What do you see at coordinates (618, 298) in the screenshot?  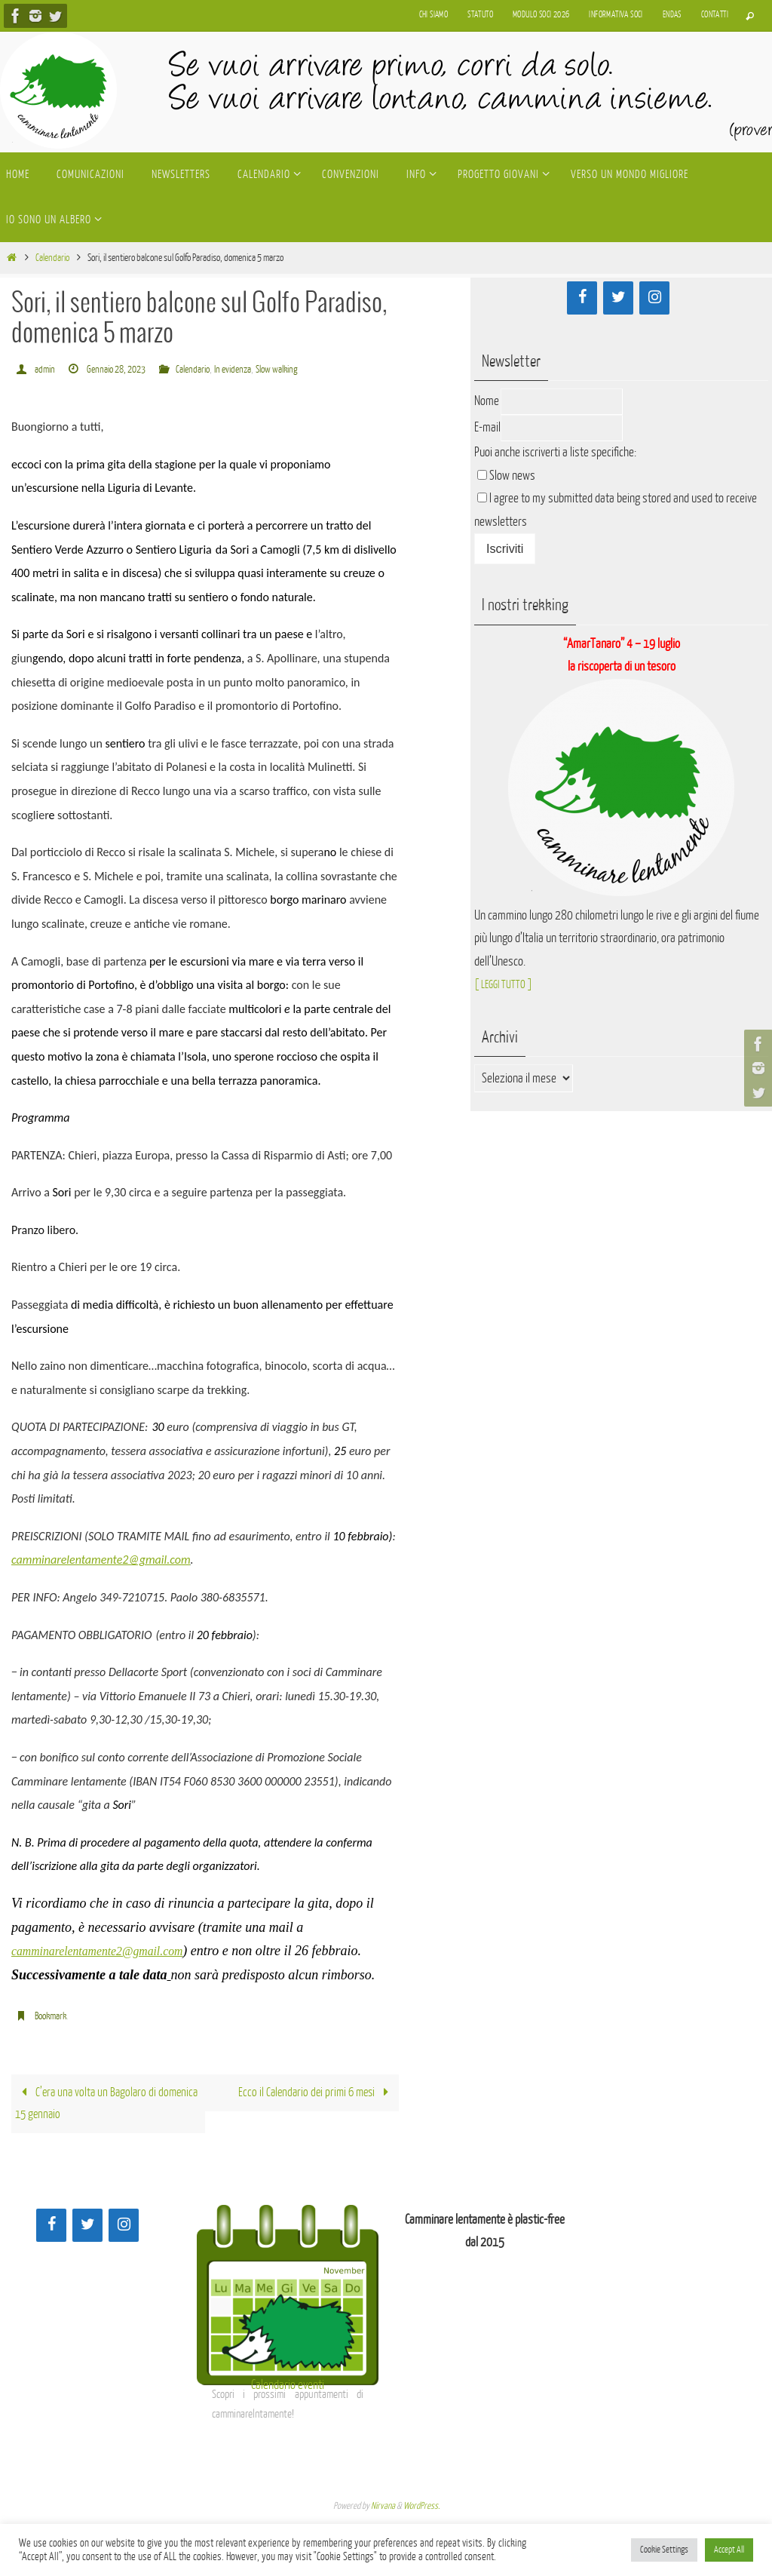 I see `[Twitter]` at bounding box center [618, 298].